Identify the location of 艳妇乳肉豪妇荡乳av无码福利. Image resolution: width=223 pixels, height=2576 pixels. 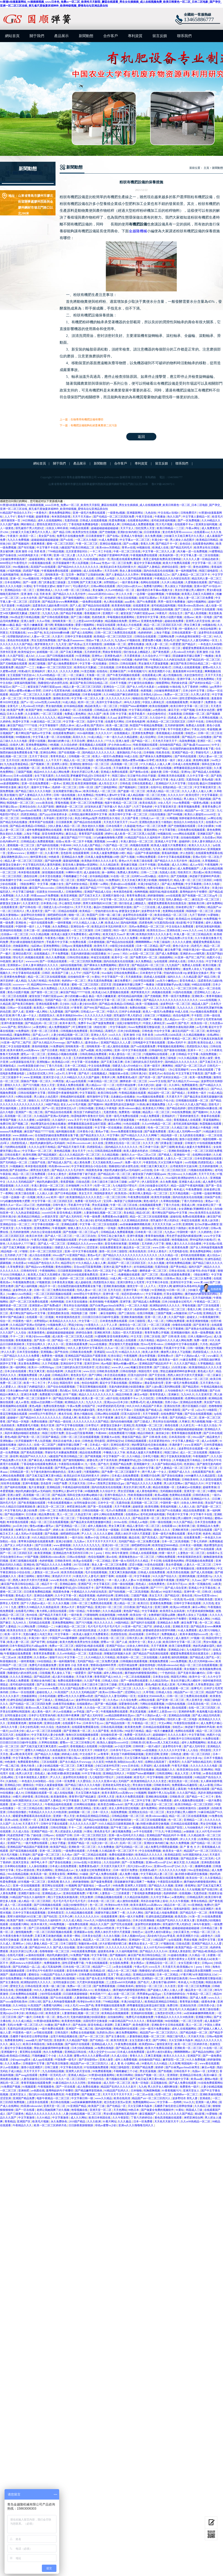
(48, 1143).